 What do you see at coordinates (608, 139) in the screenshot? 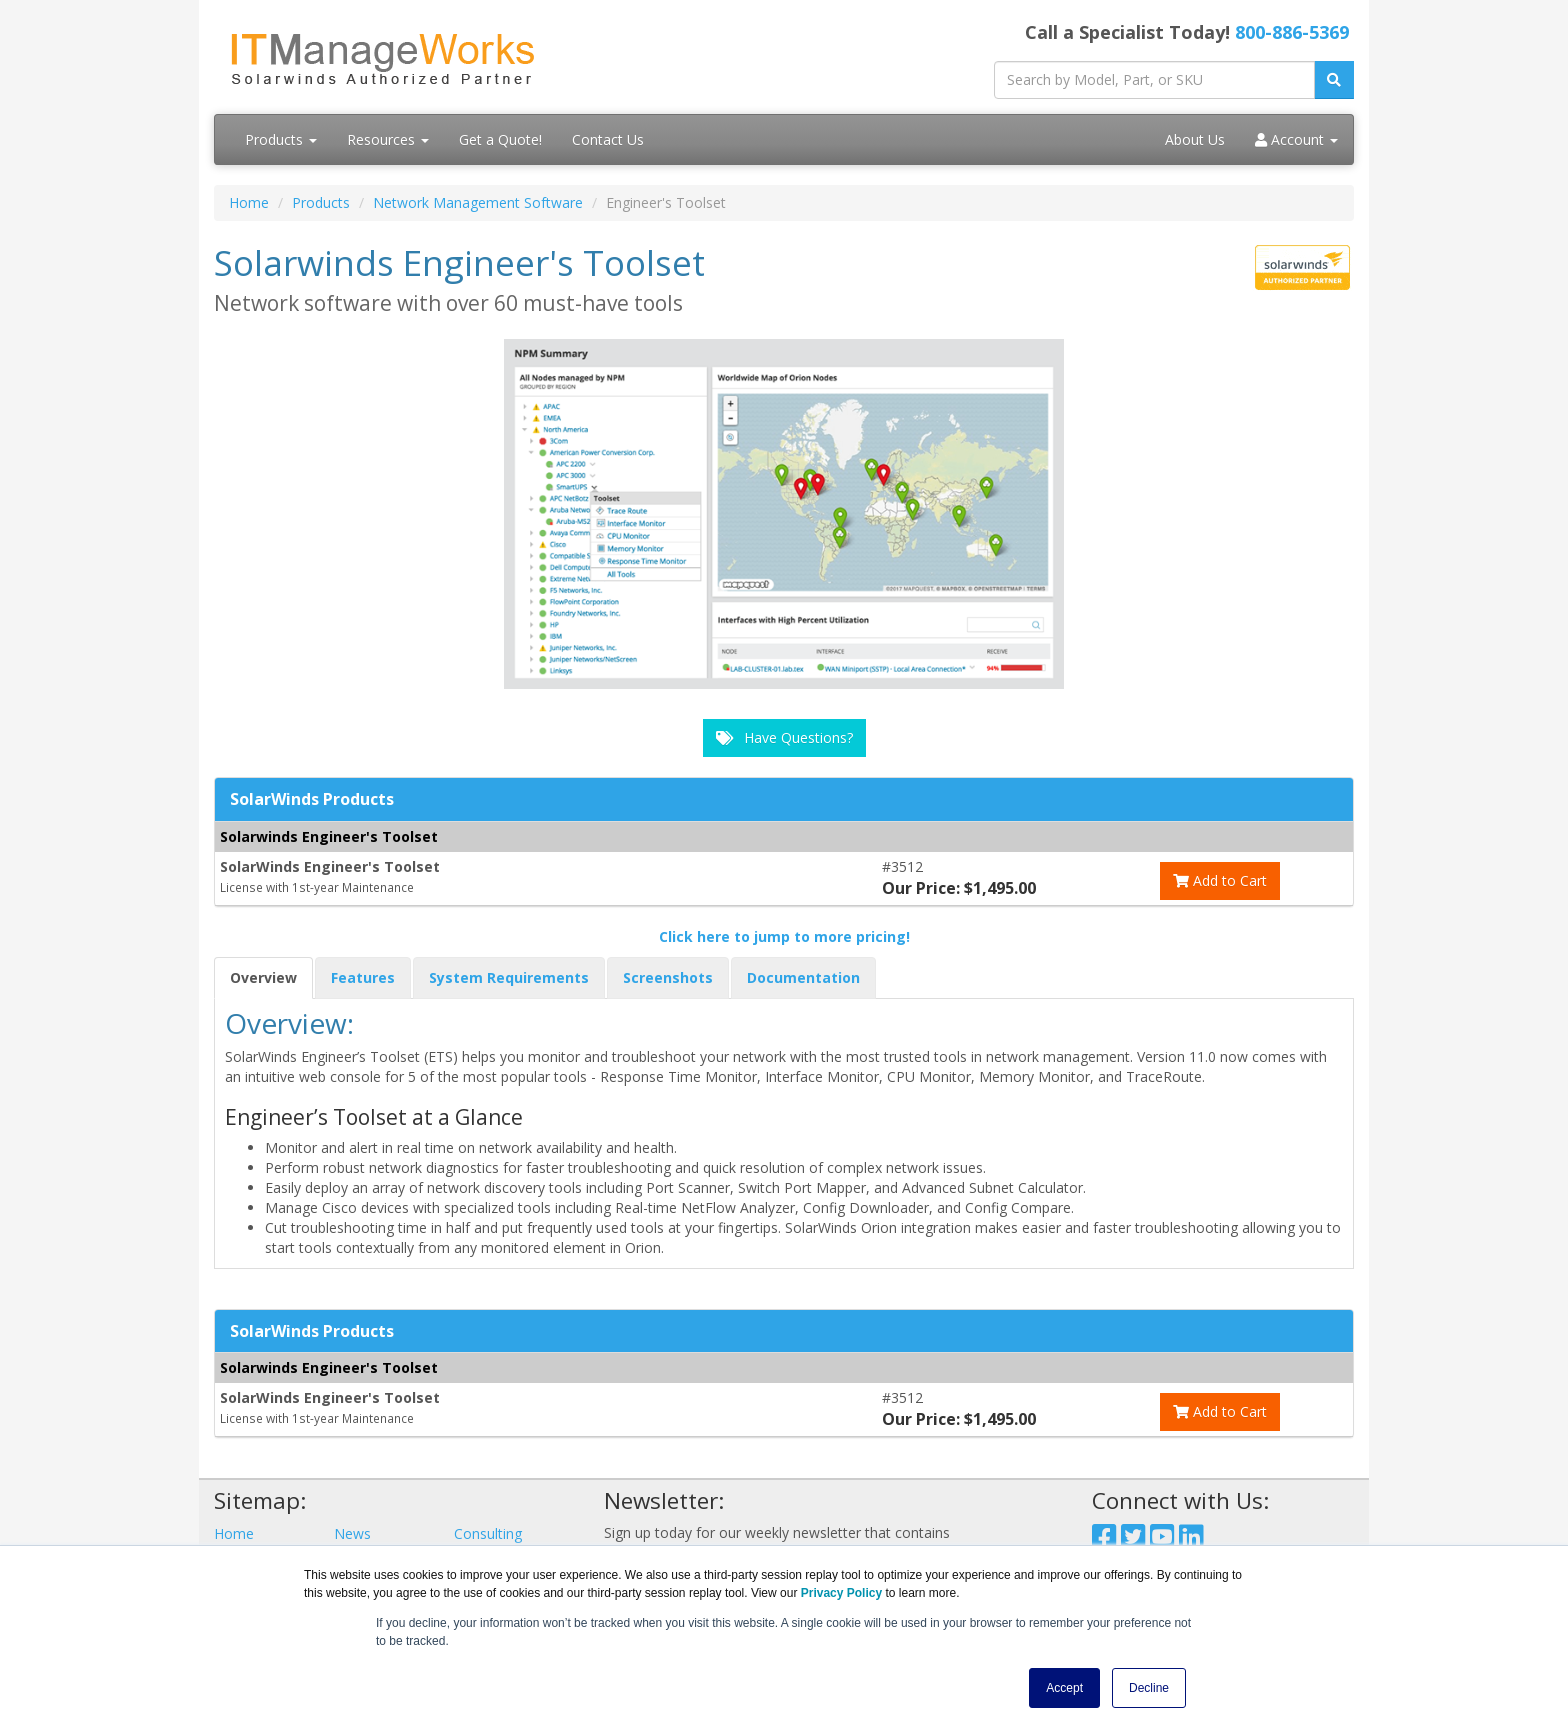
I see `Contact Us` at bounding box center [608, 139].